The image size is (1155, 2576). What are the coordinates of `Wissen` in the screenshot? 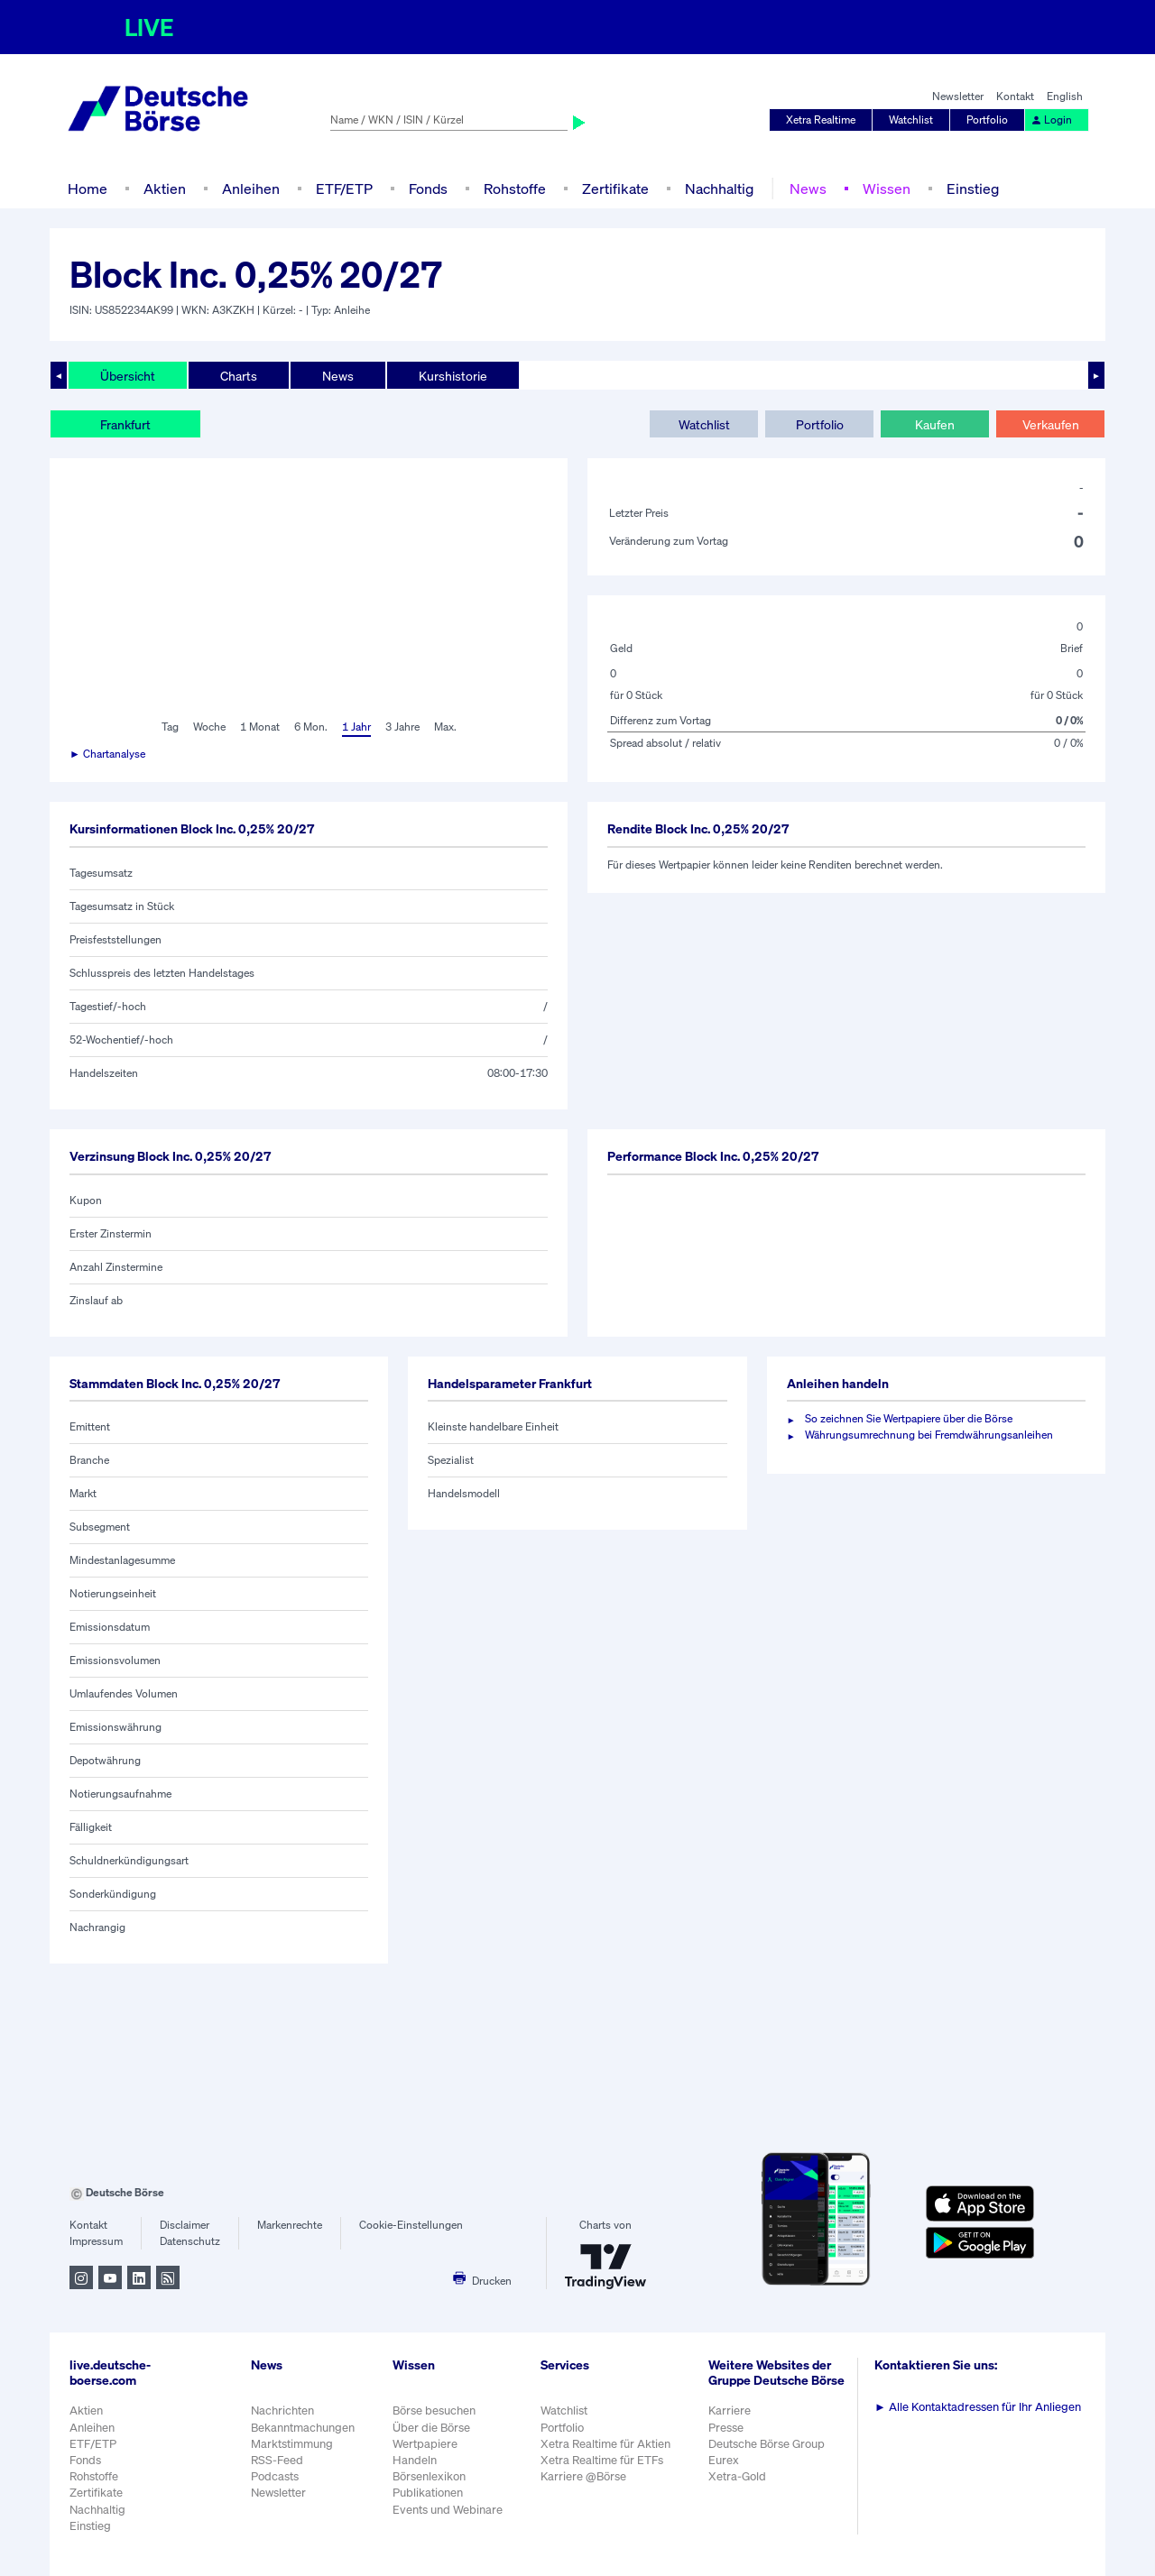 It's located at (886, 188).